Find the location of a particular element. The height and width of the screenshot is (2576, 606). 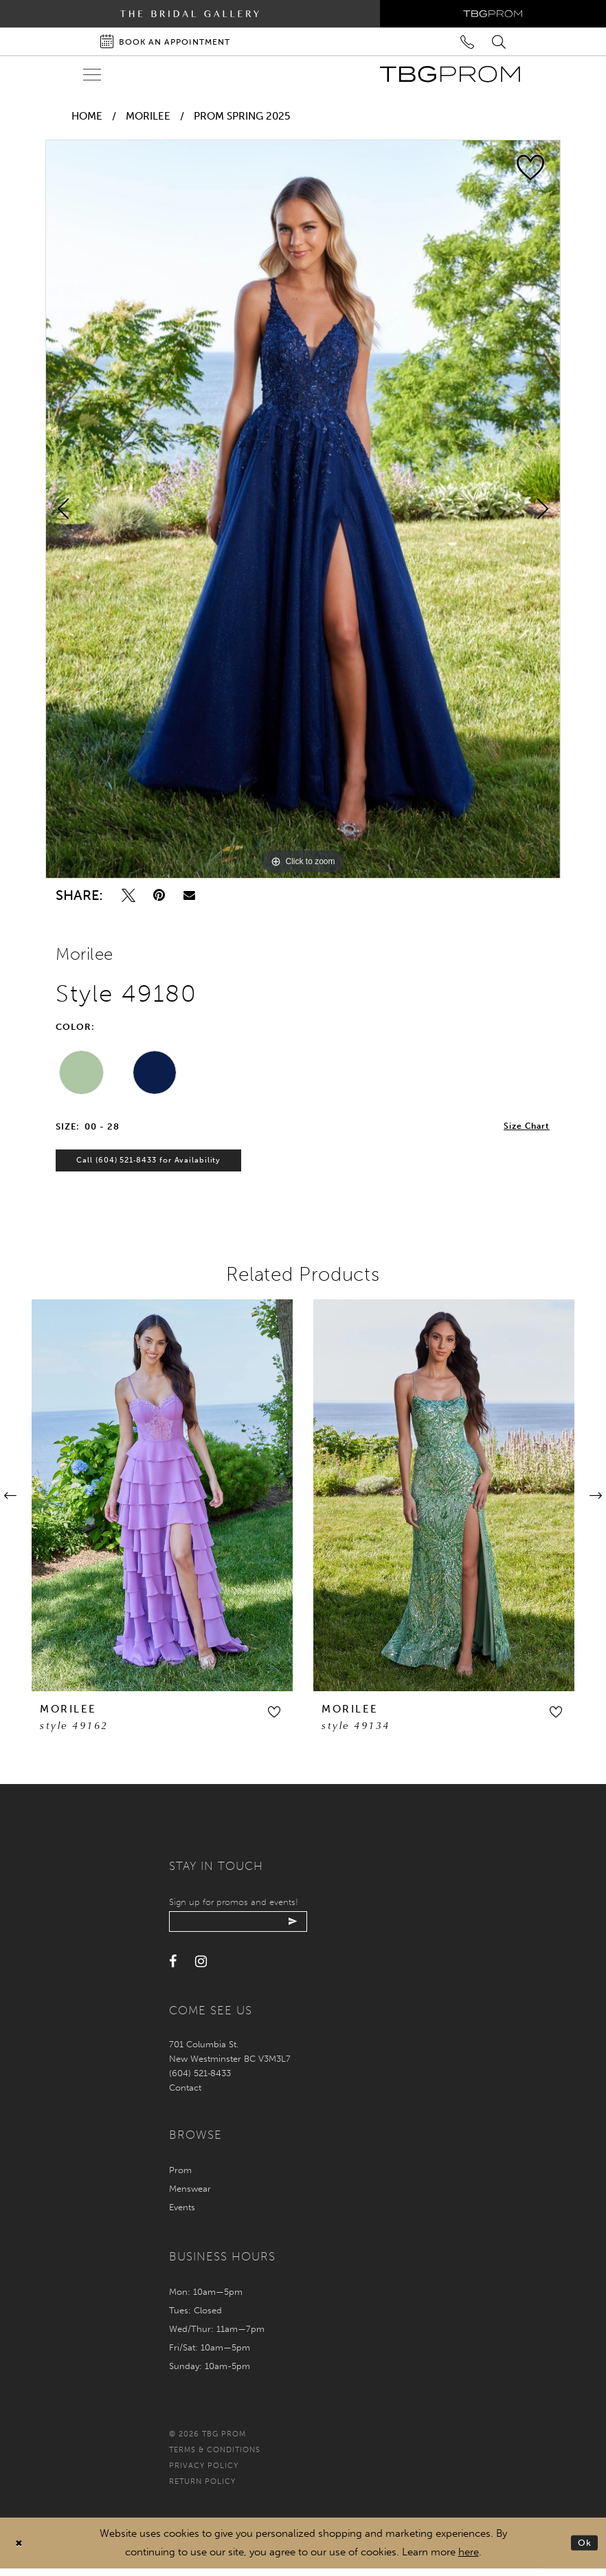

[Pin it - Opens in new tab] is located at coordinates (159, 895).